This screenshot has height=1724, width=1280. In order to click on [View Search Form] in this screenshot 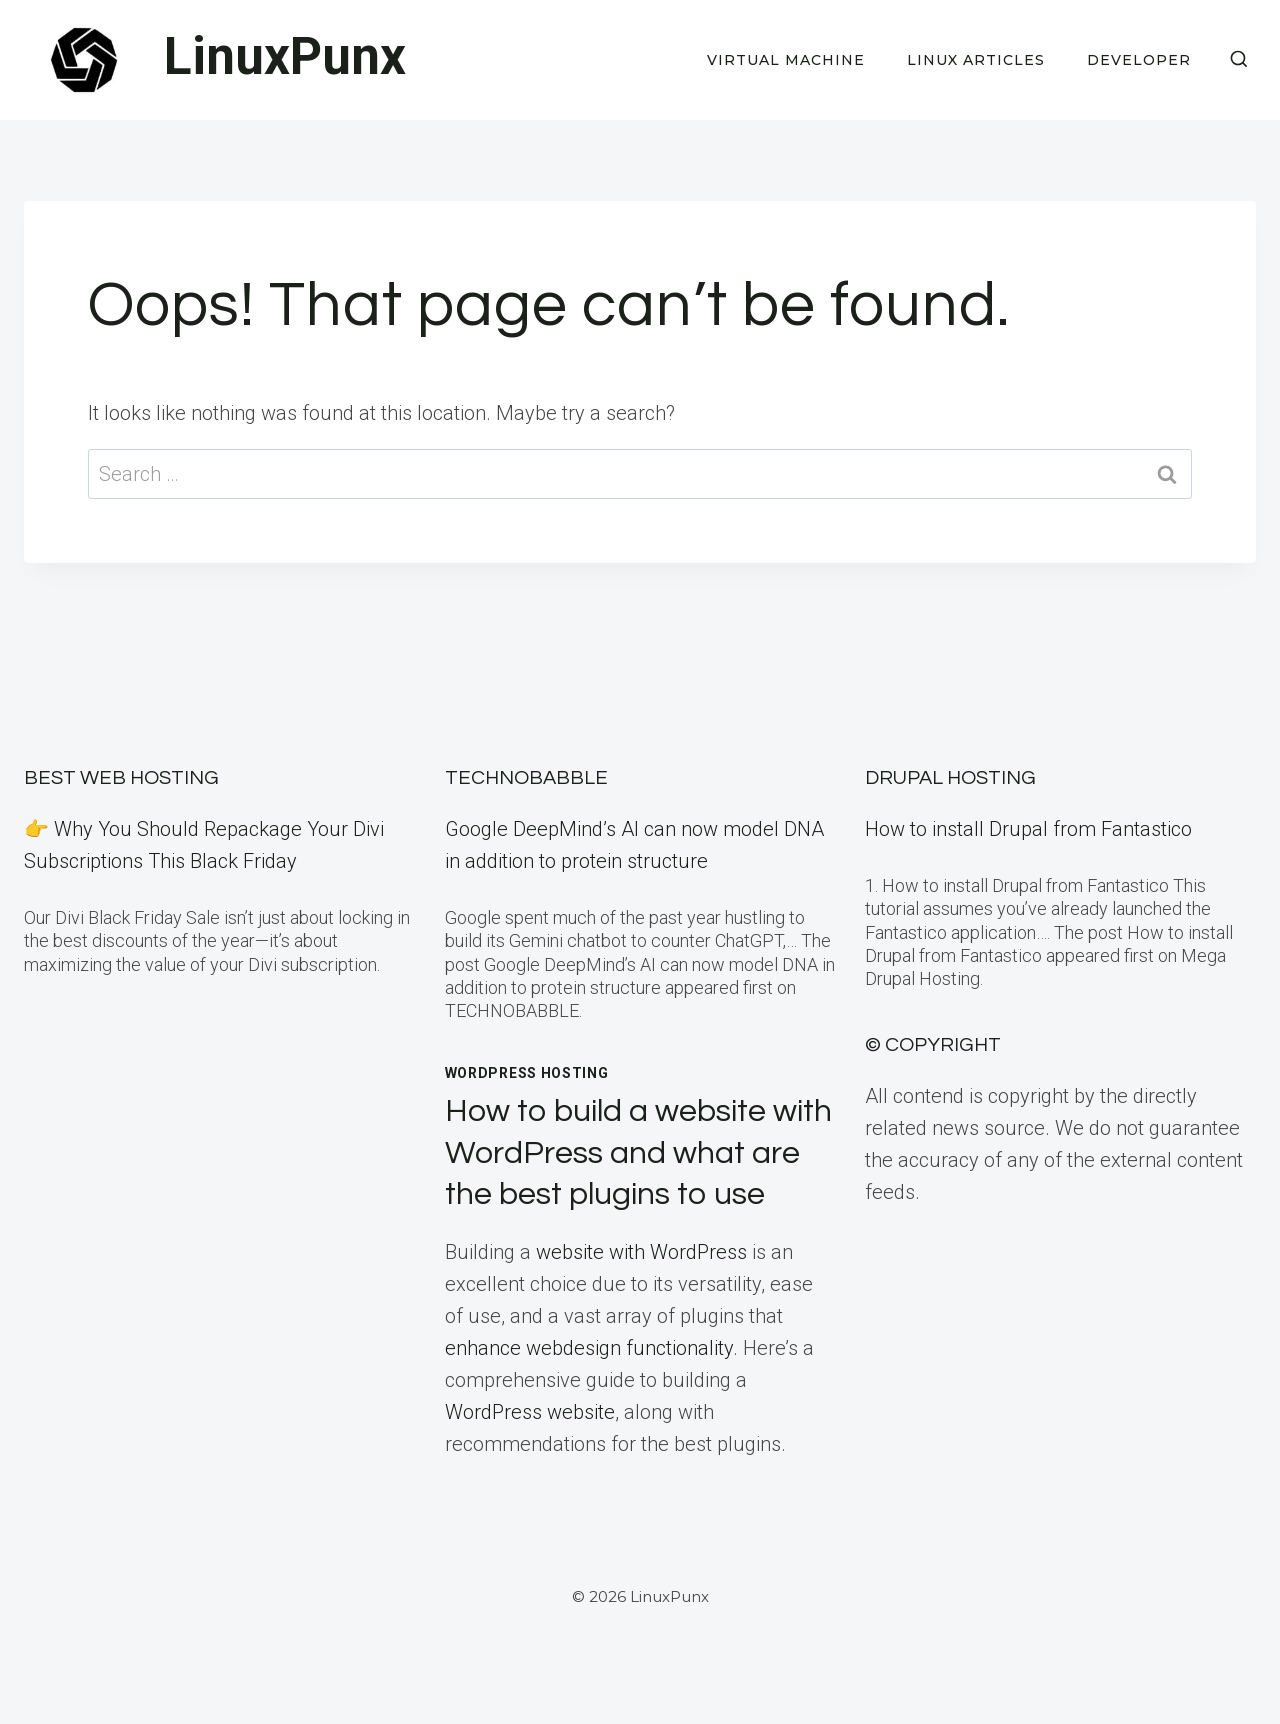, I will do `click(1239, 60)`.